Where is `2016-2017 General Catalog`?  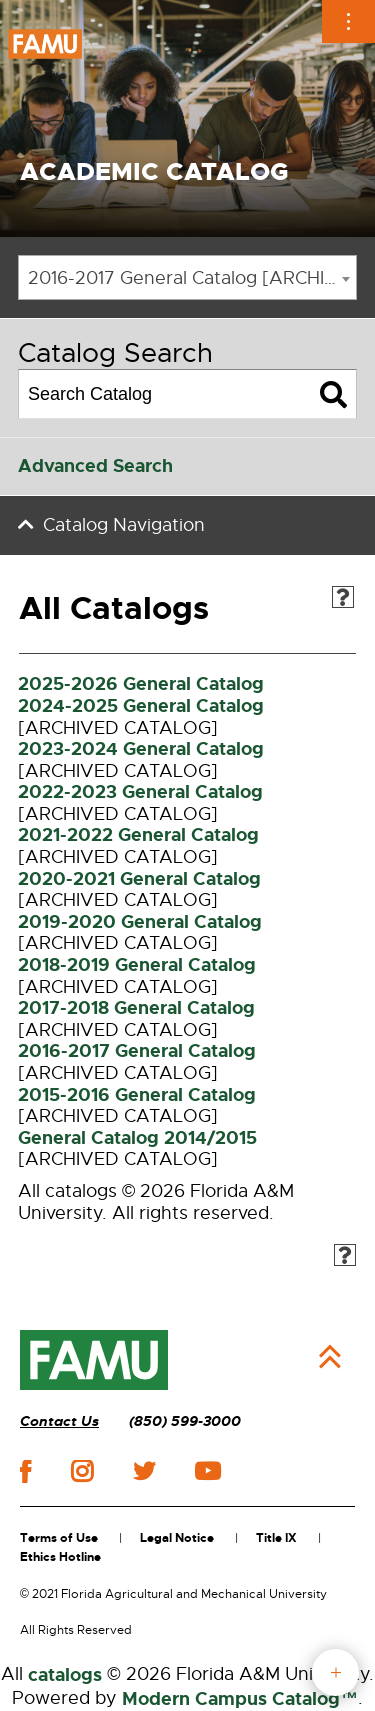 2016-2017 General Catalog is located at coordinates (137, 1051).